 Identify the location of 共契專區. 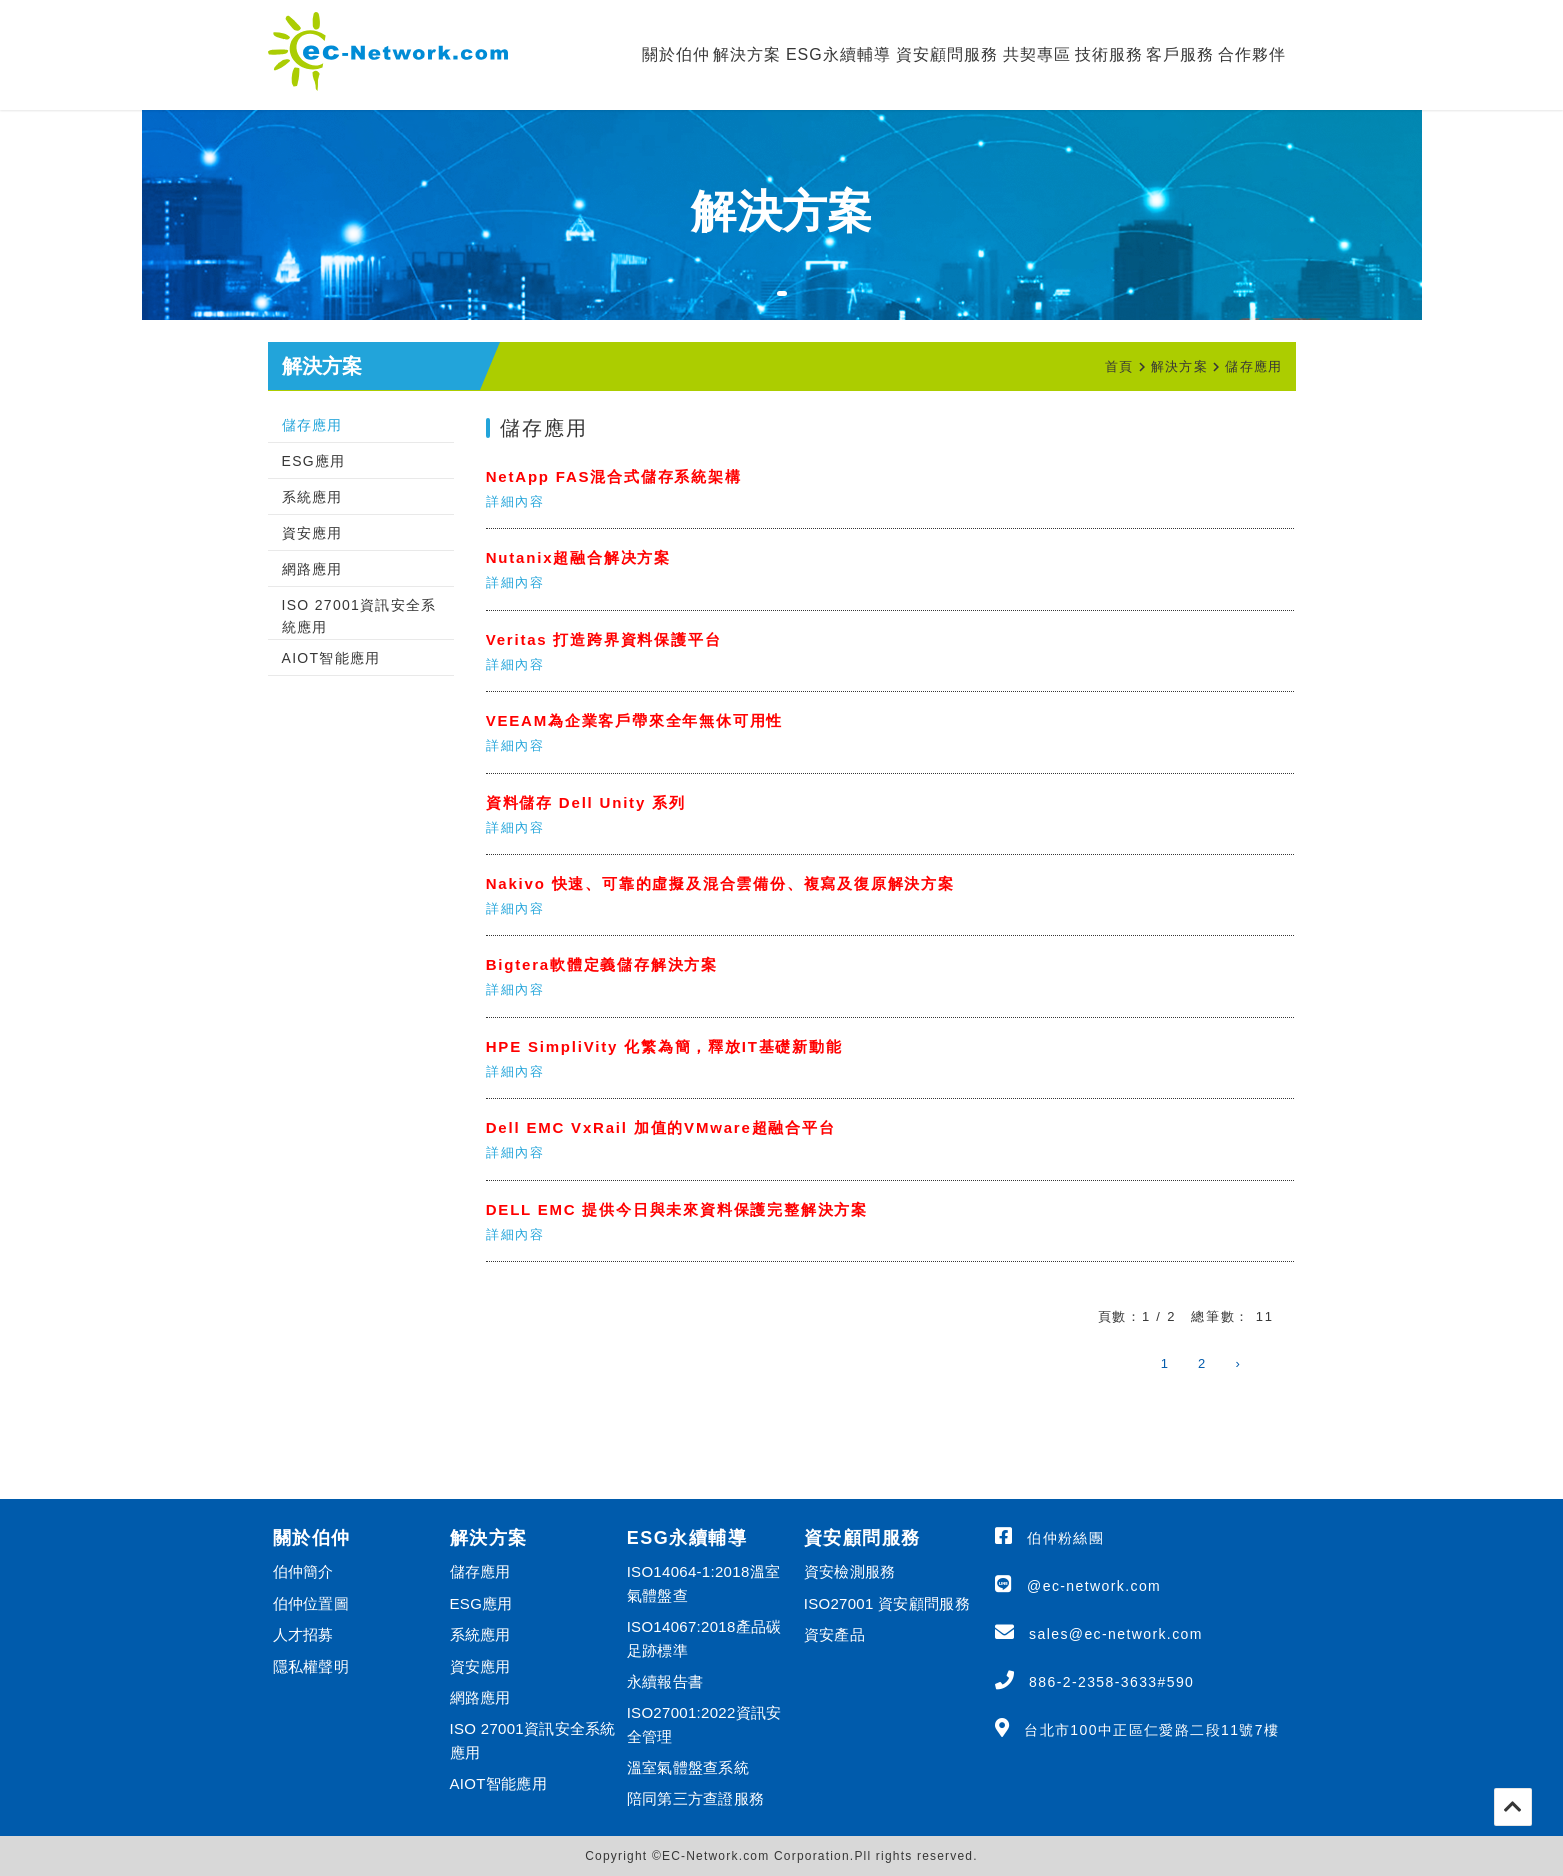
(1037, 54).